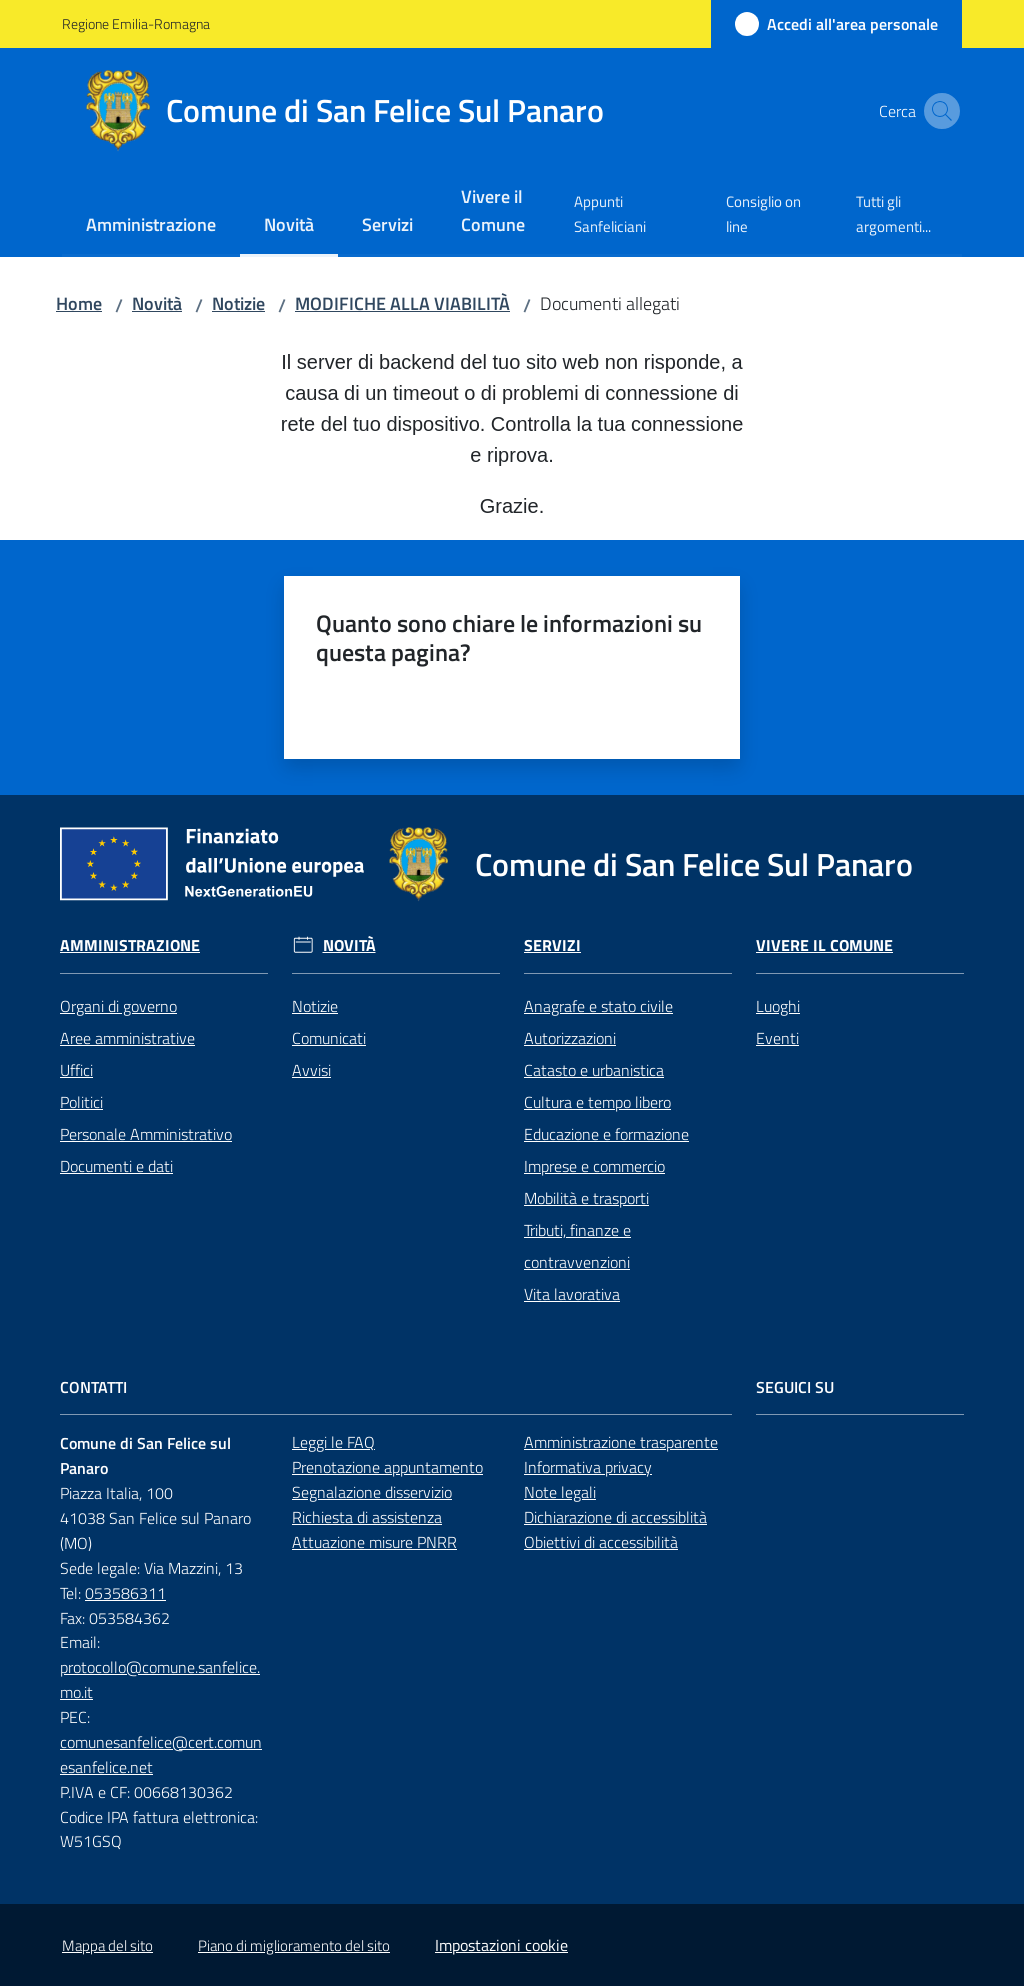 The image size is (1024, 1986). Describe the element at coordinates (572, 1294) in the screenshot. I see `Vita lavorativa` at that location.